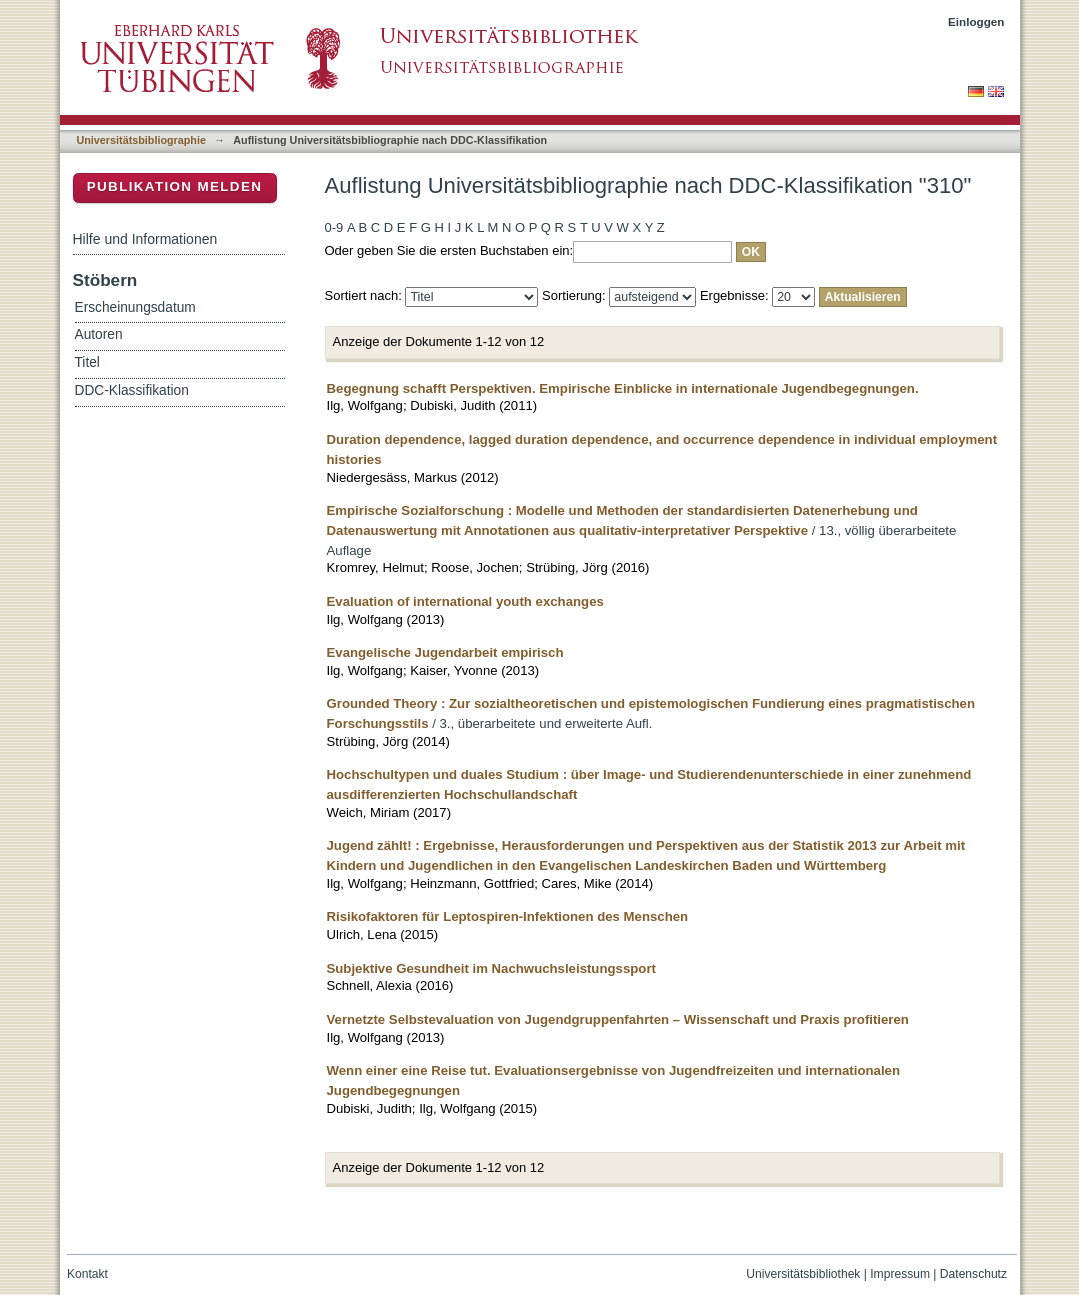 The image size is (1079, 1295). What do you see at coordinates (145, 239) in the screenshot?
I see `Hilfe und Informationen` at bounding box center [145, 239].